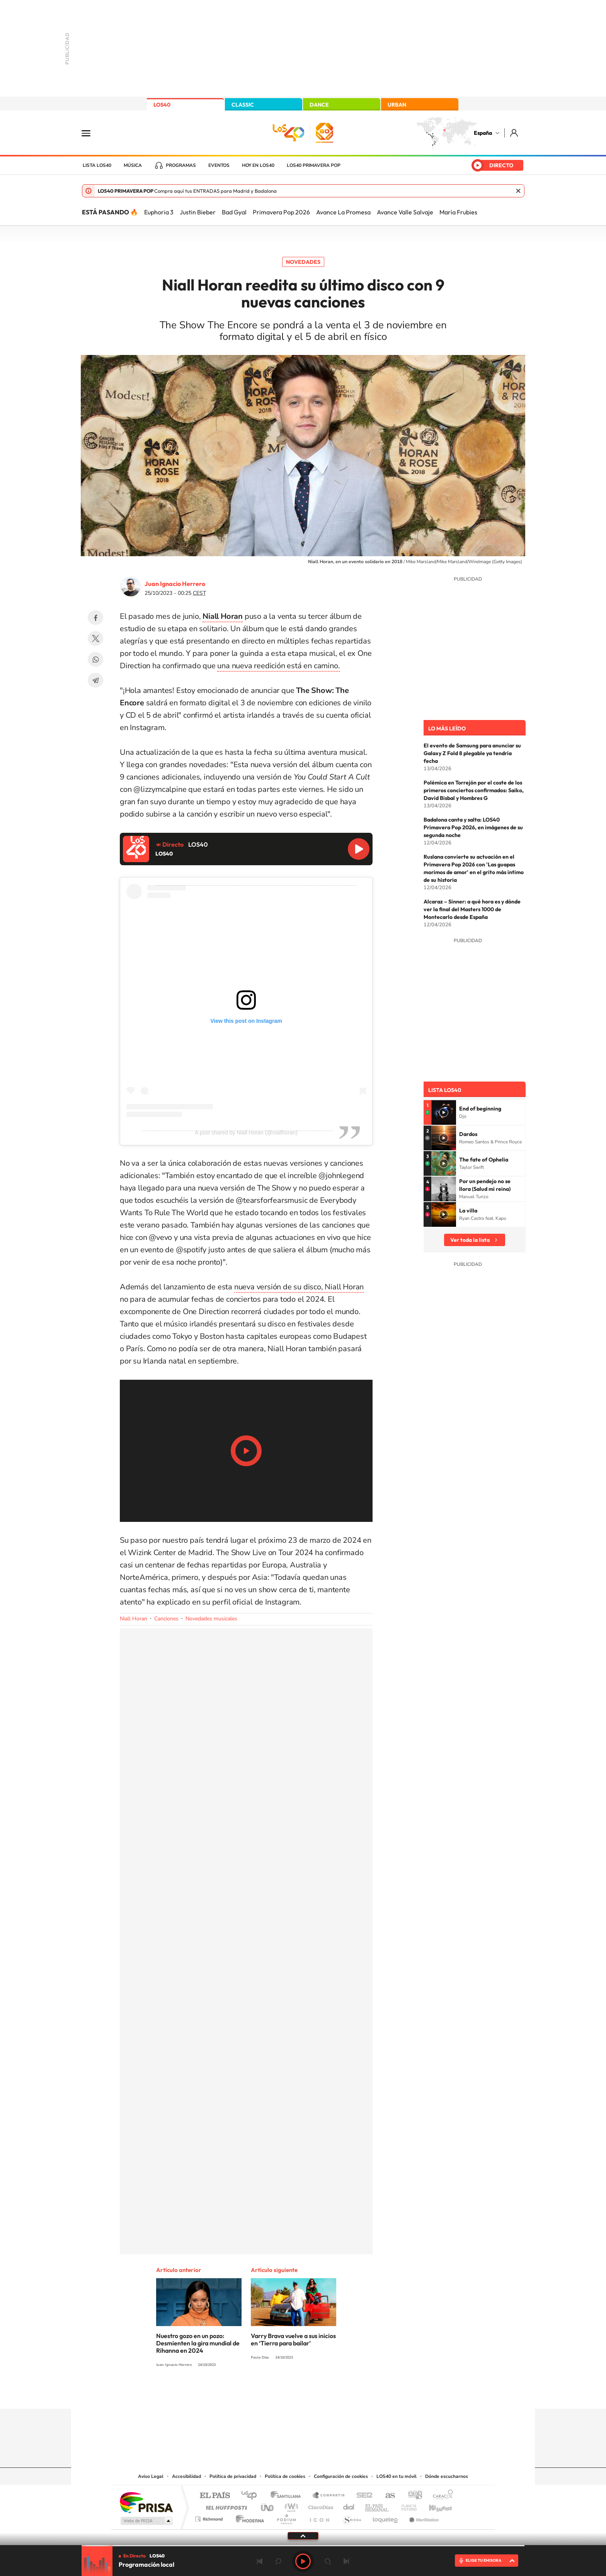 The image size is (606, 2576). Describe the element at coordinates (473, 827) in the screenshot. I see `Badalona canta y salta: LOS40 Primavera Pop 2026, en imágenes de su segunda noche` at that location.